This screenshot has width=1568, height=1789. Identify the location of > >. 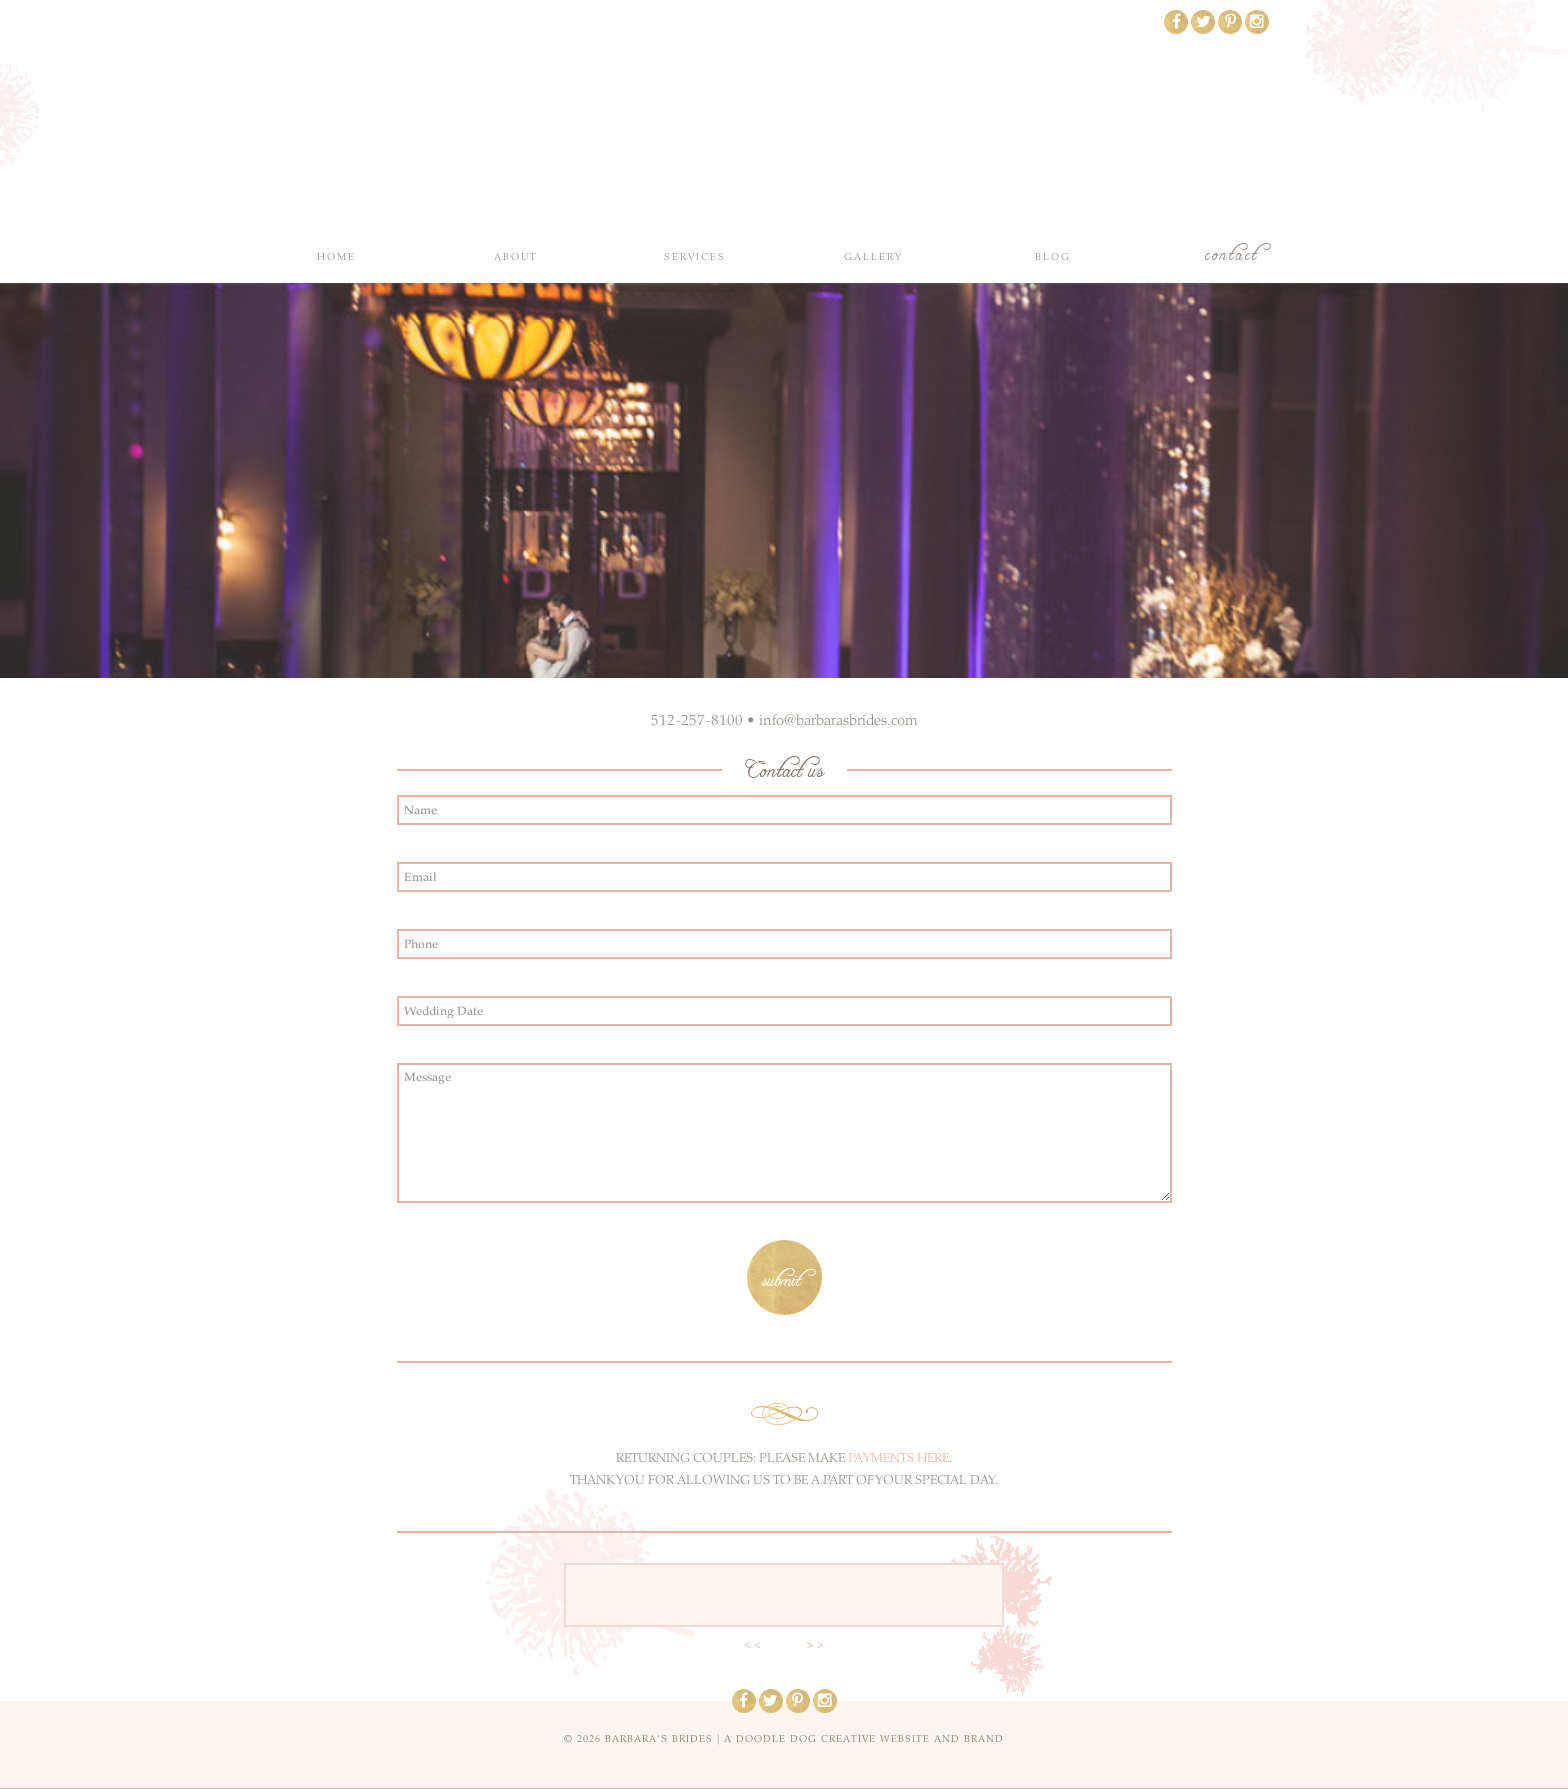
(815, 1644).